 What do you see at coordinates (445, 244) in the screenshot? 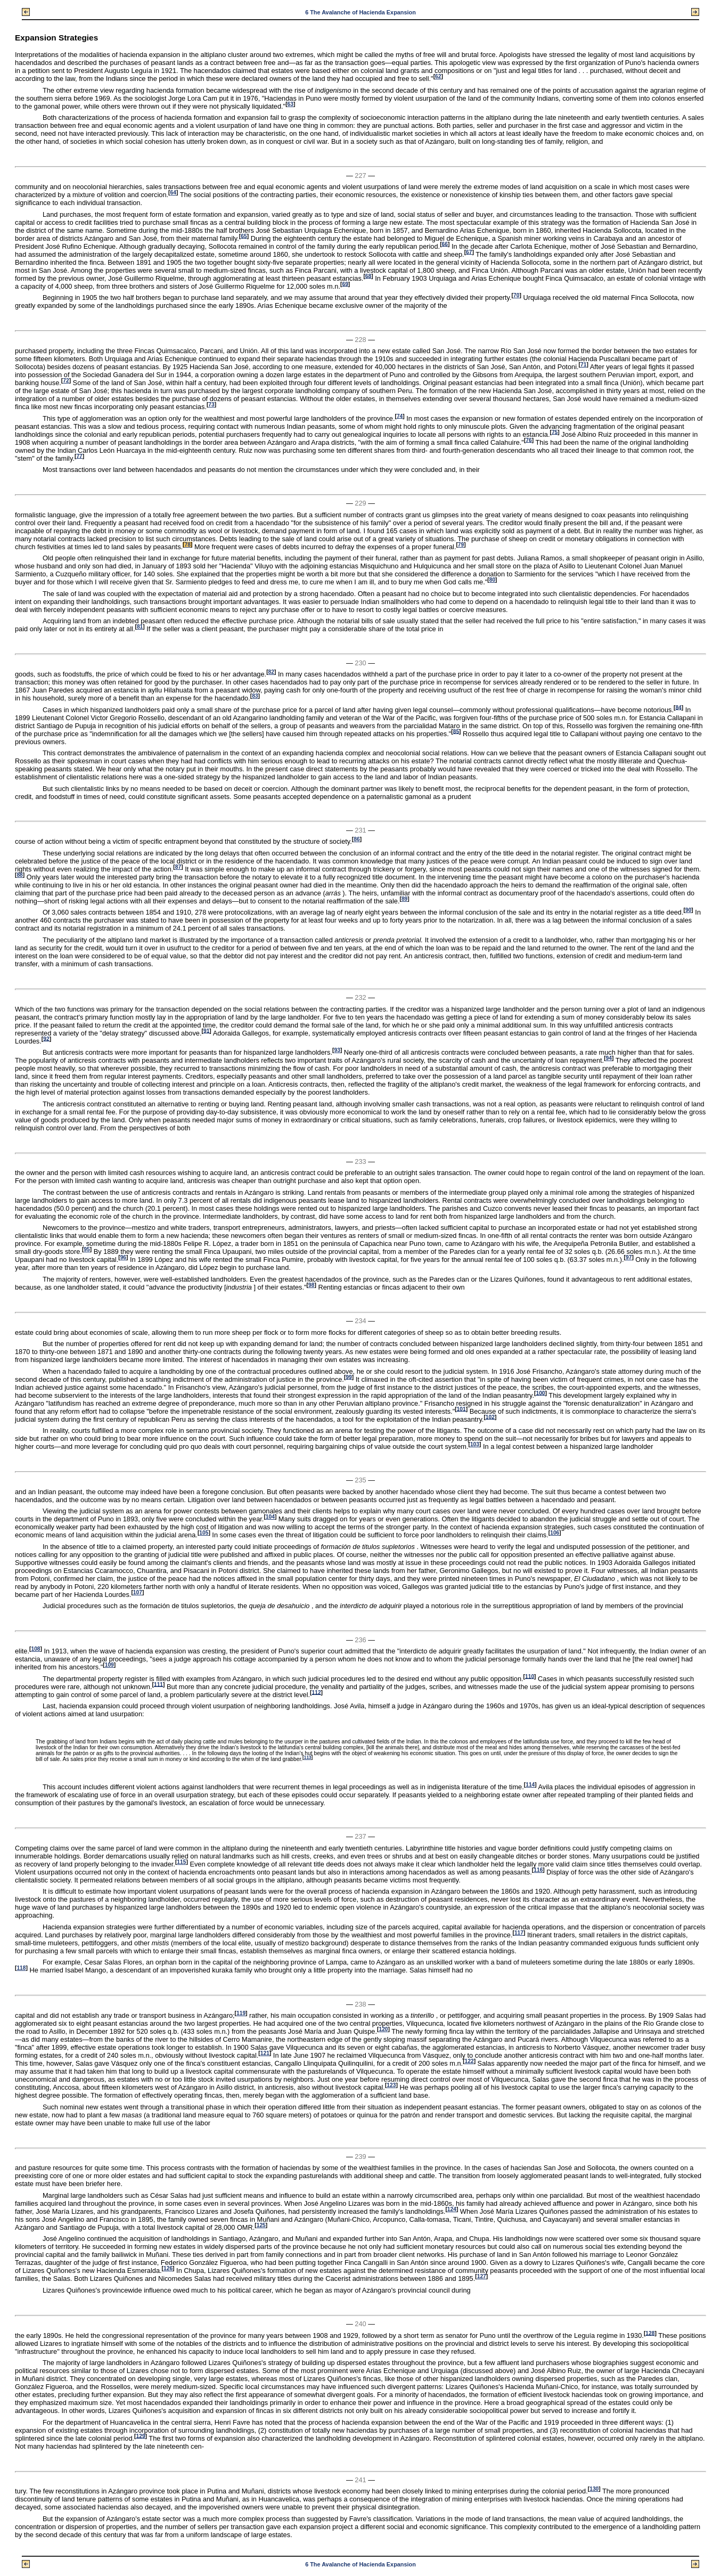
I see `66` at bounding box center [445, 244].